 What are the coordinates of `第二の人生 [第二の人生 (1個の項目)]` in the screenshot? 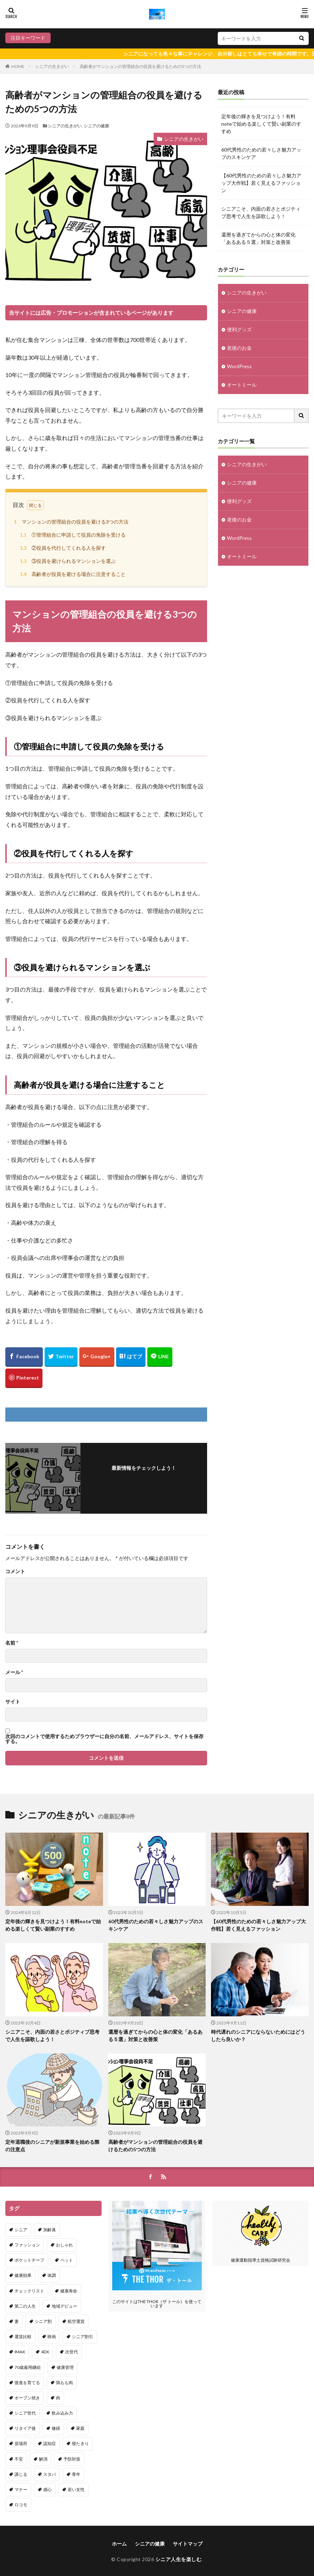 It's located at (25, 2306).